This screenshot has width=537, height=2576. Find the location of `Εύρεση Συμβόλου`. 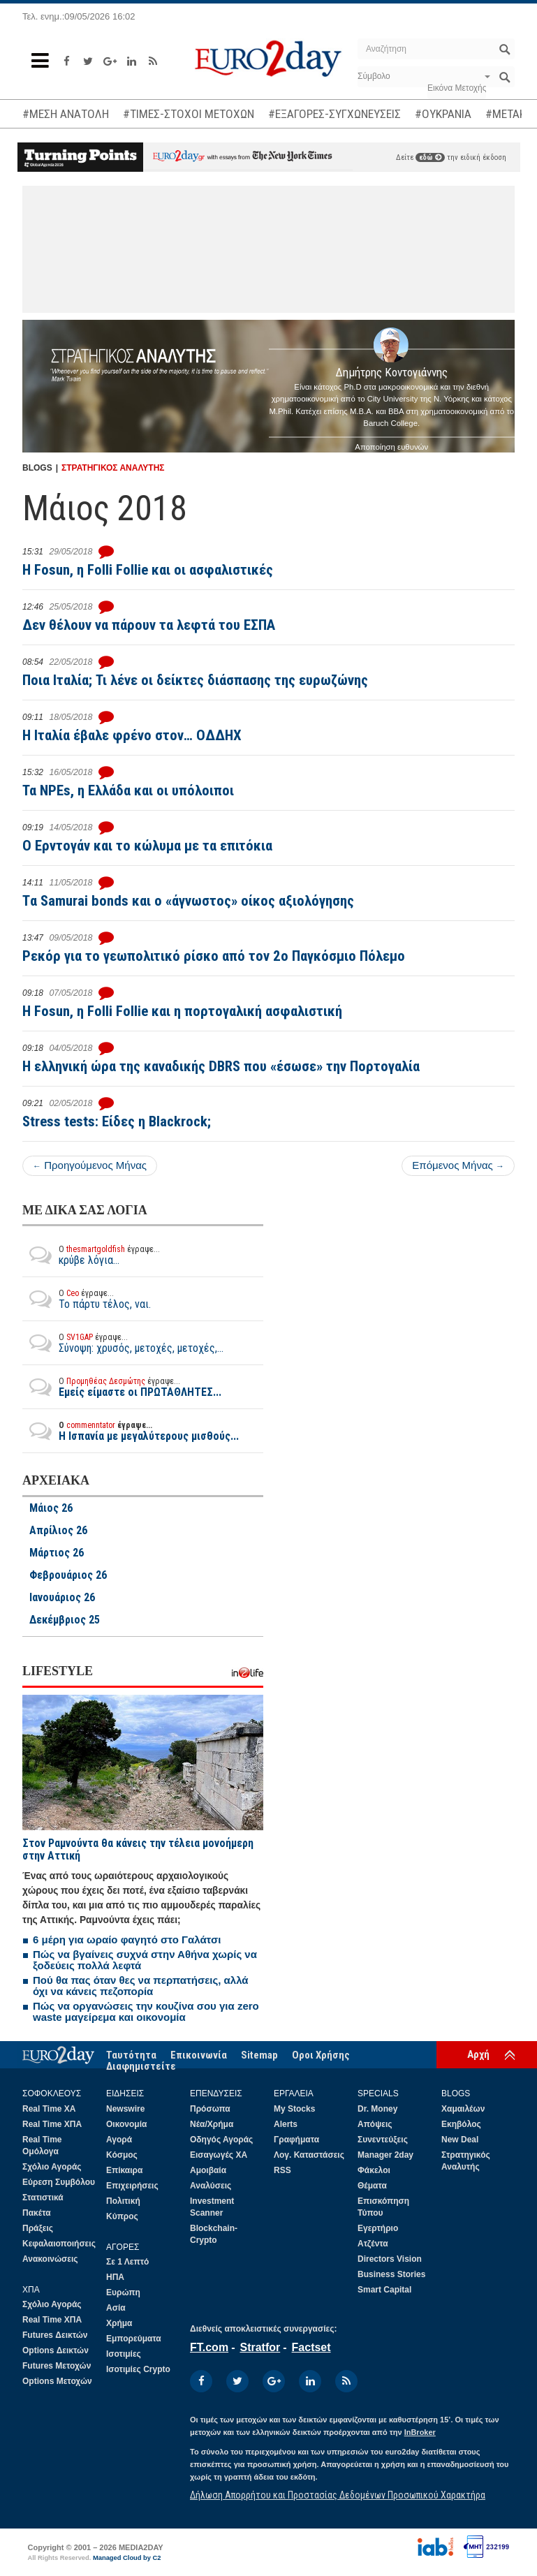

Εύρεση Συμβόλου is located at coordinates (58, 2182).